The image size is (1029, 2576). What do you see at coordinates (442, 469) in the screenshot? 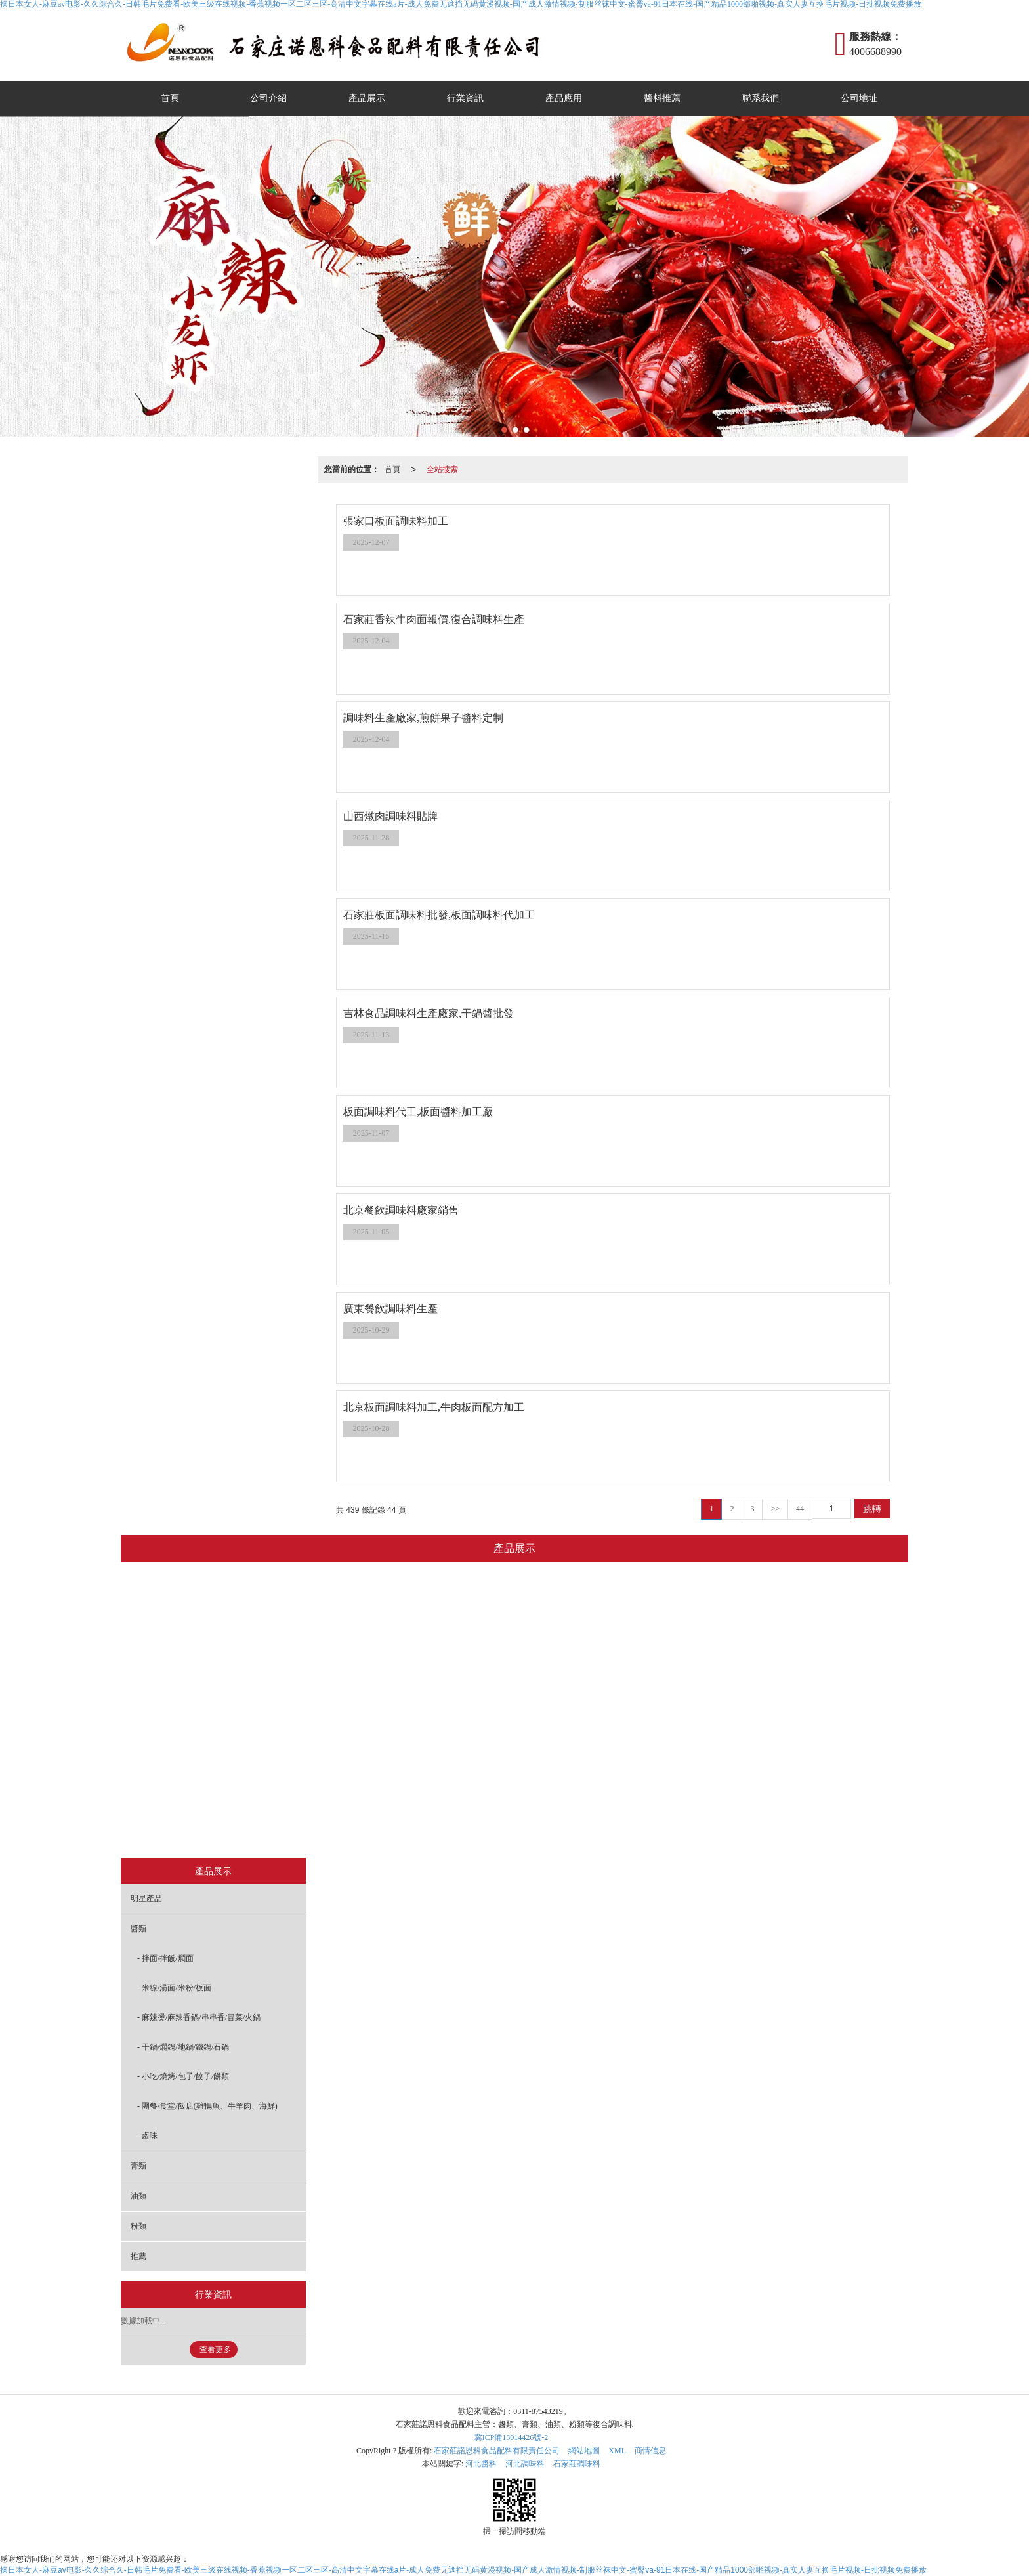
I see `全站搜索` at bounding box center [442, 469].